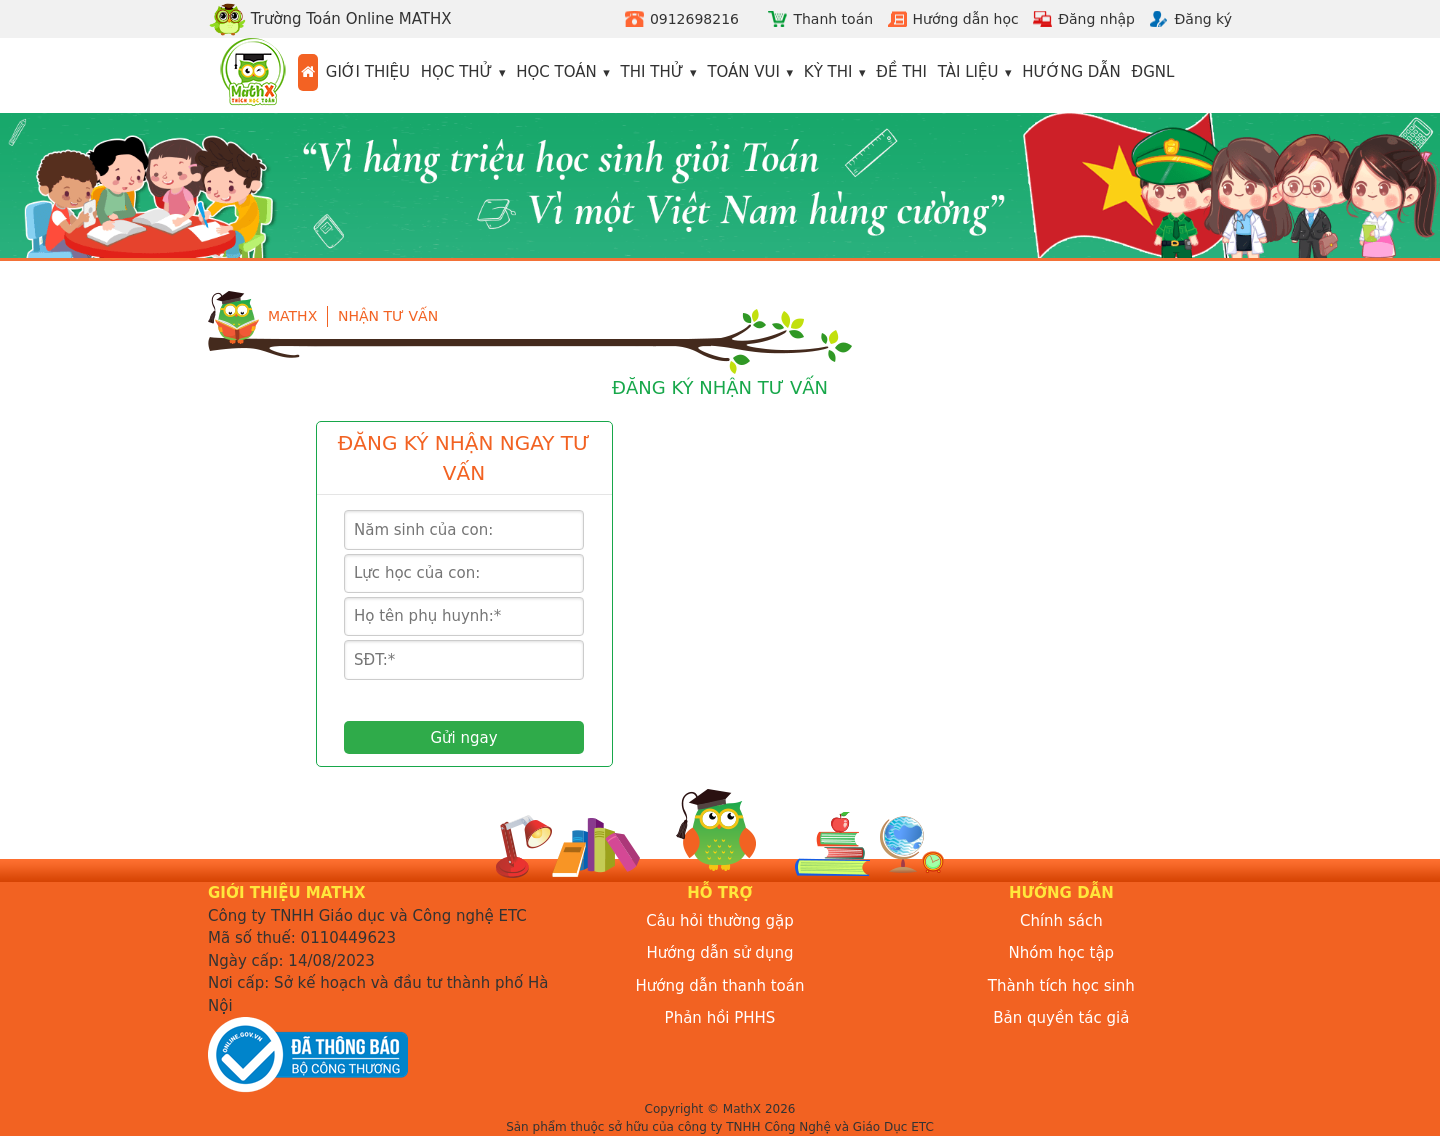 The height and width of the screenshot is (1136, 1440). I want to click on Thành tích học sinh, so click(1061, 986).